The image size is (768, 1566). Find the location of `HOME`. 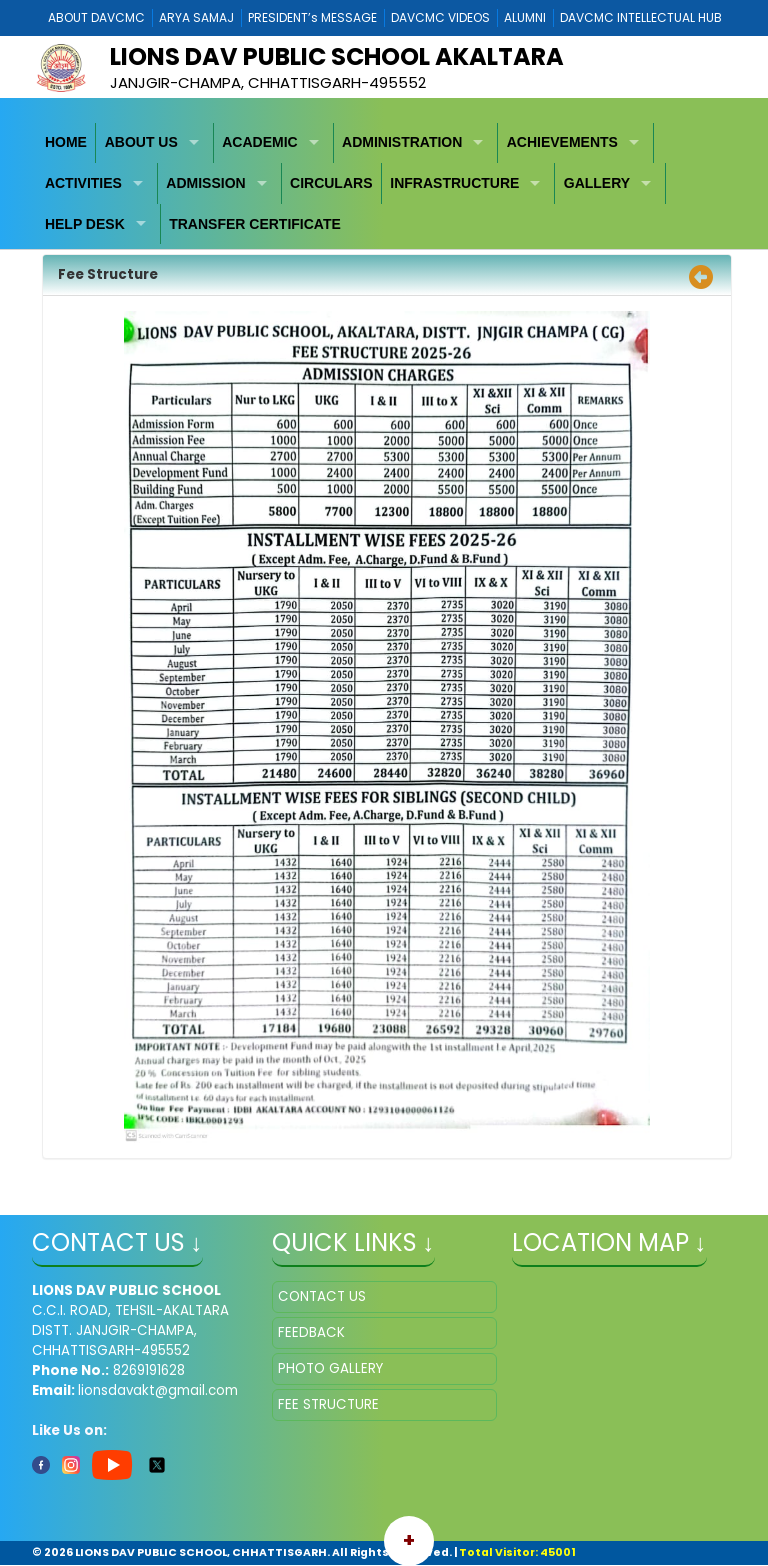

HOME is located at coordinates (66, 142).